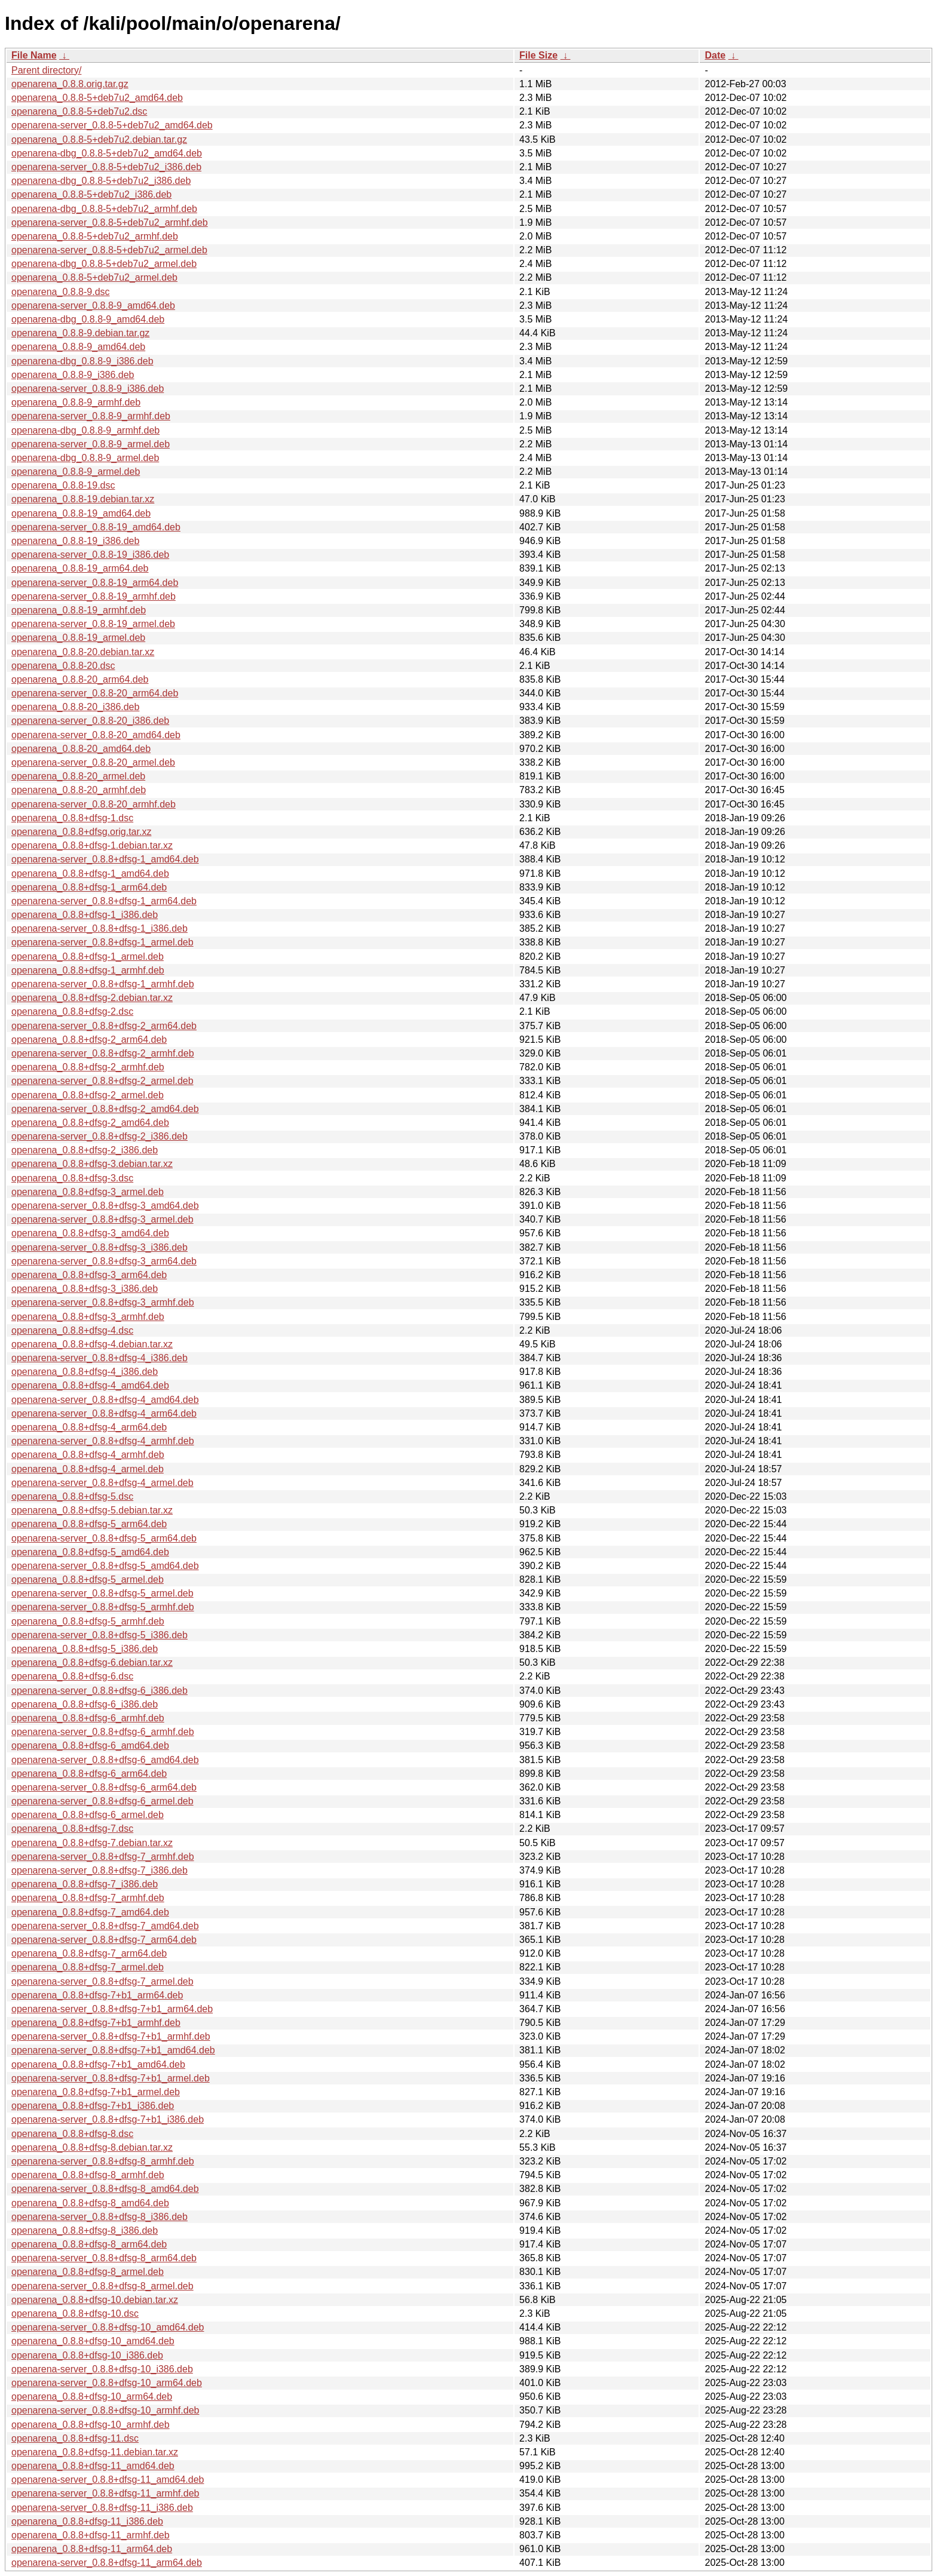 Image resolution: width=937 pixels, height=2576 pixels. What do you see at coordinates (90, 2203) in the screenshot?
I see `openarena_0.8.8+dfsg-8_amd64.deb` at bounding box center [90, 2203].